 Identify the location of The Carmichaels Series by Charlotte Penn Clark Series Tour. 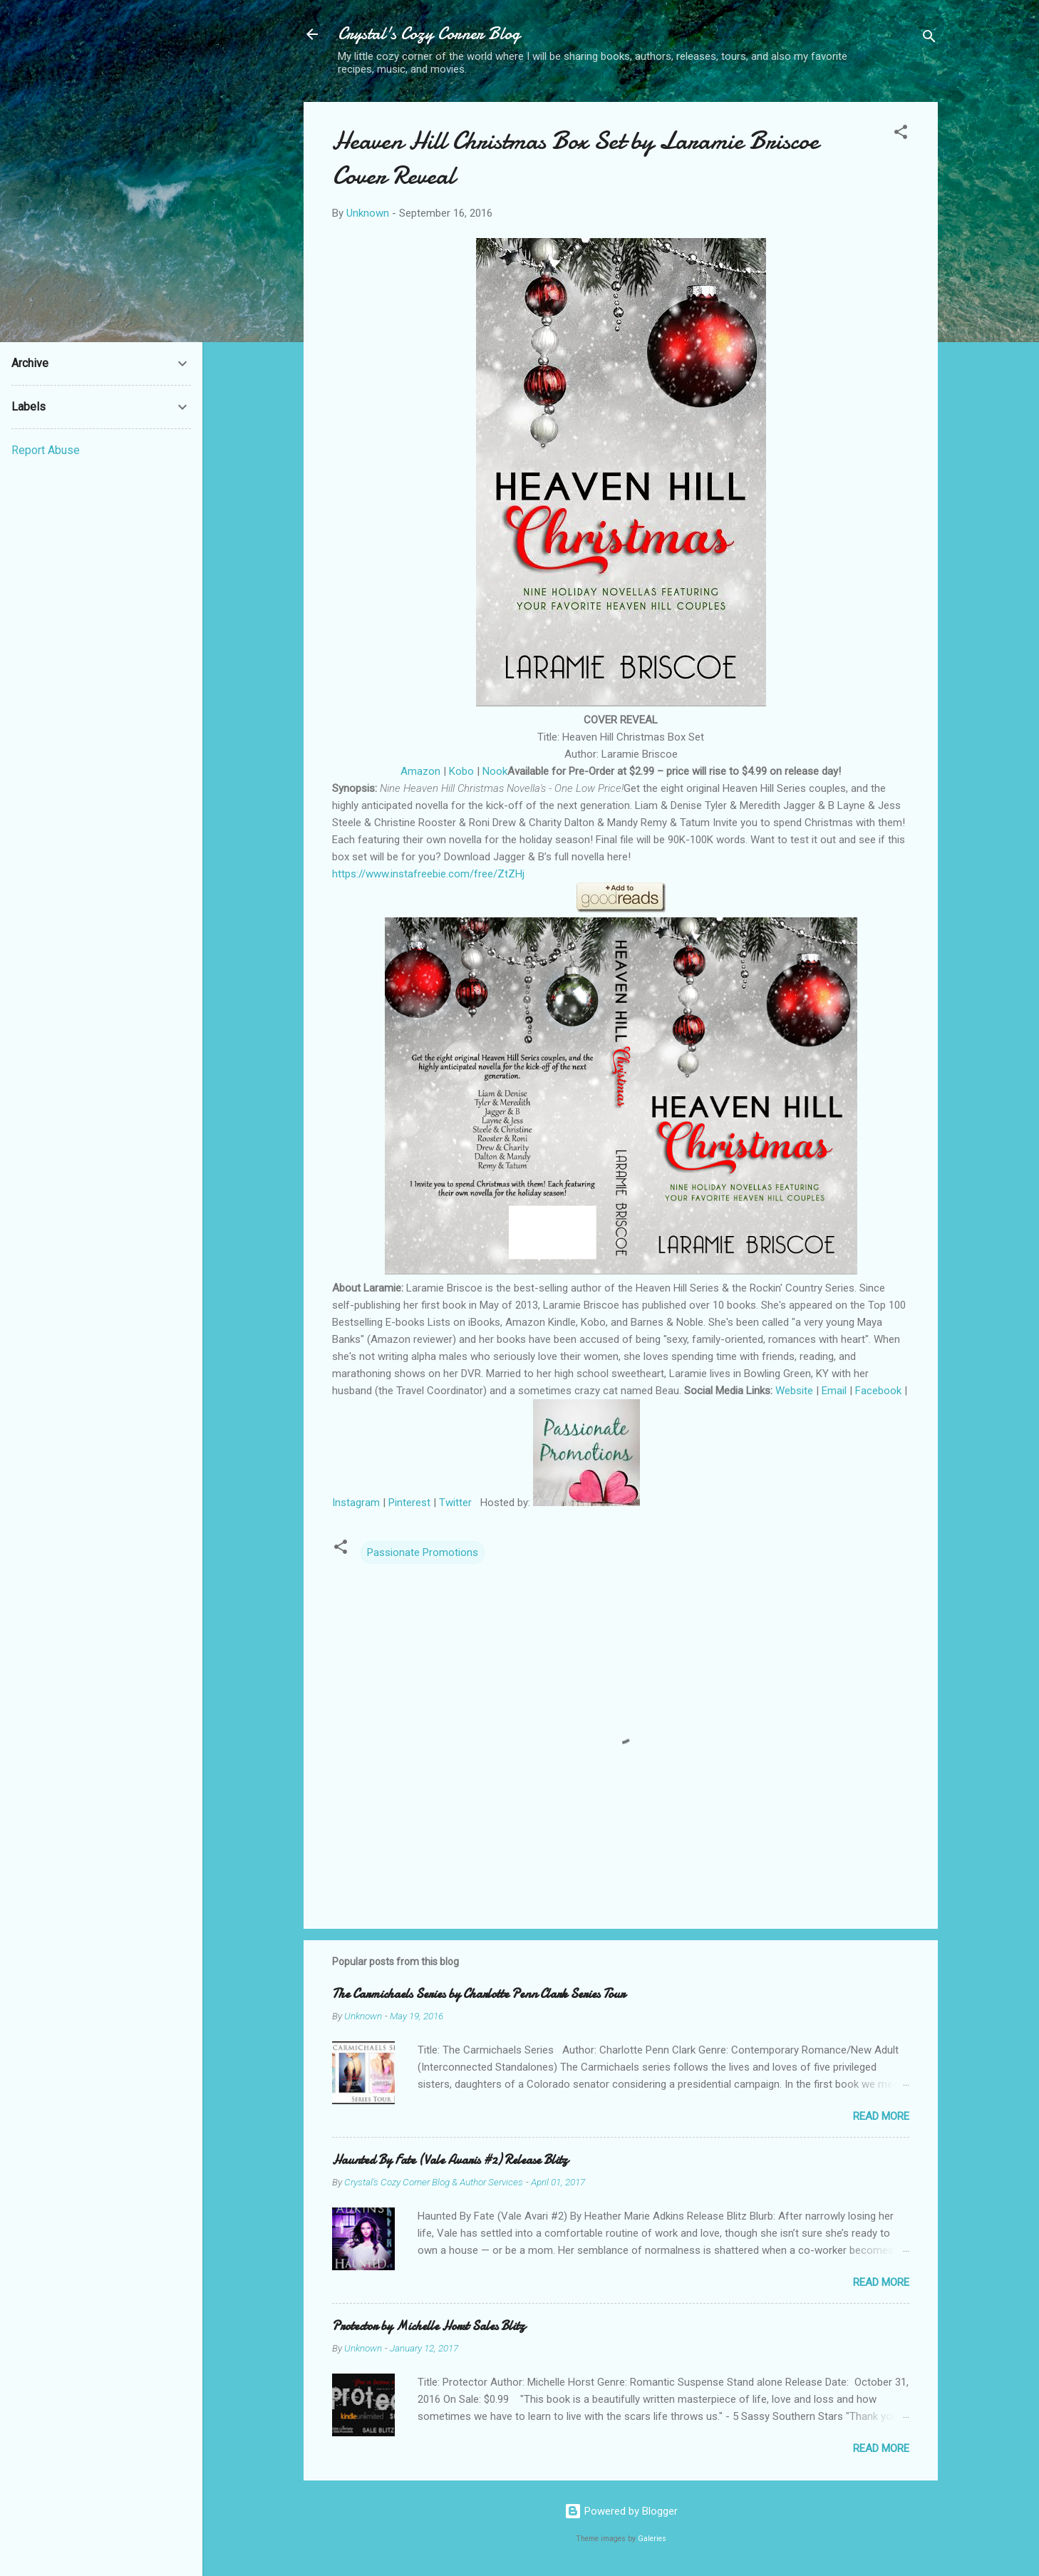
(478, 1994).